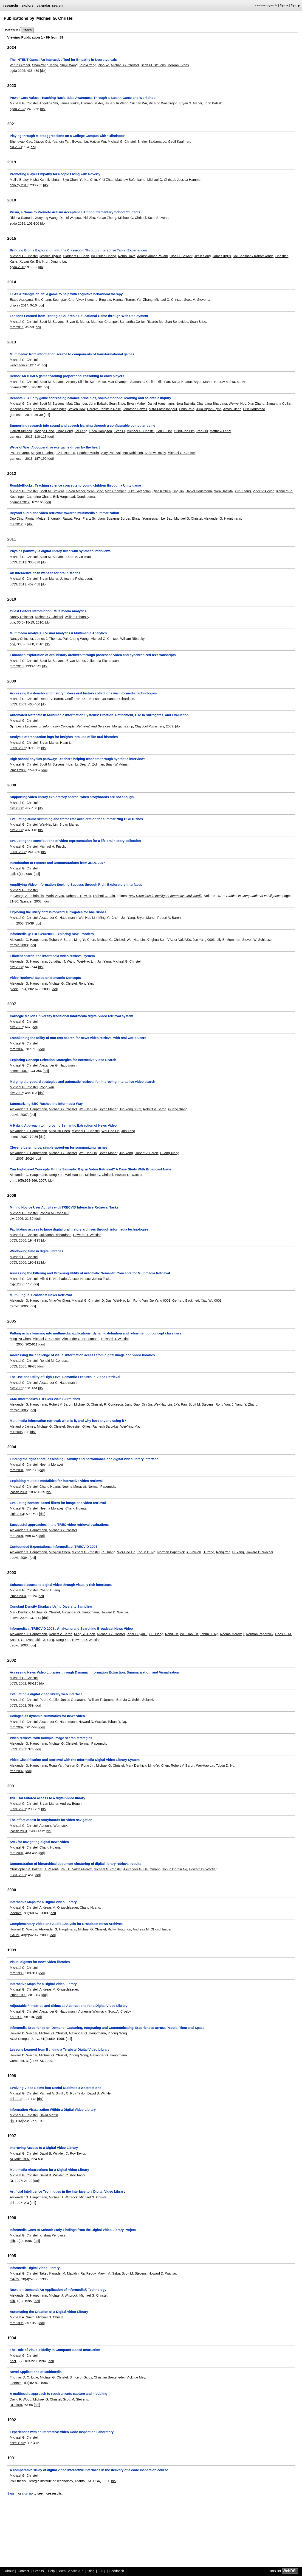 This screenshot has height=2576, width=302. Describe the element at coordinates (138, 103) in the screenshot. I see `Yuchan Wu` at that location.